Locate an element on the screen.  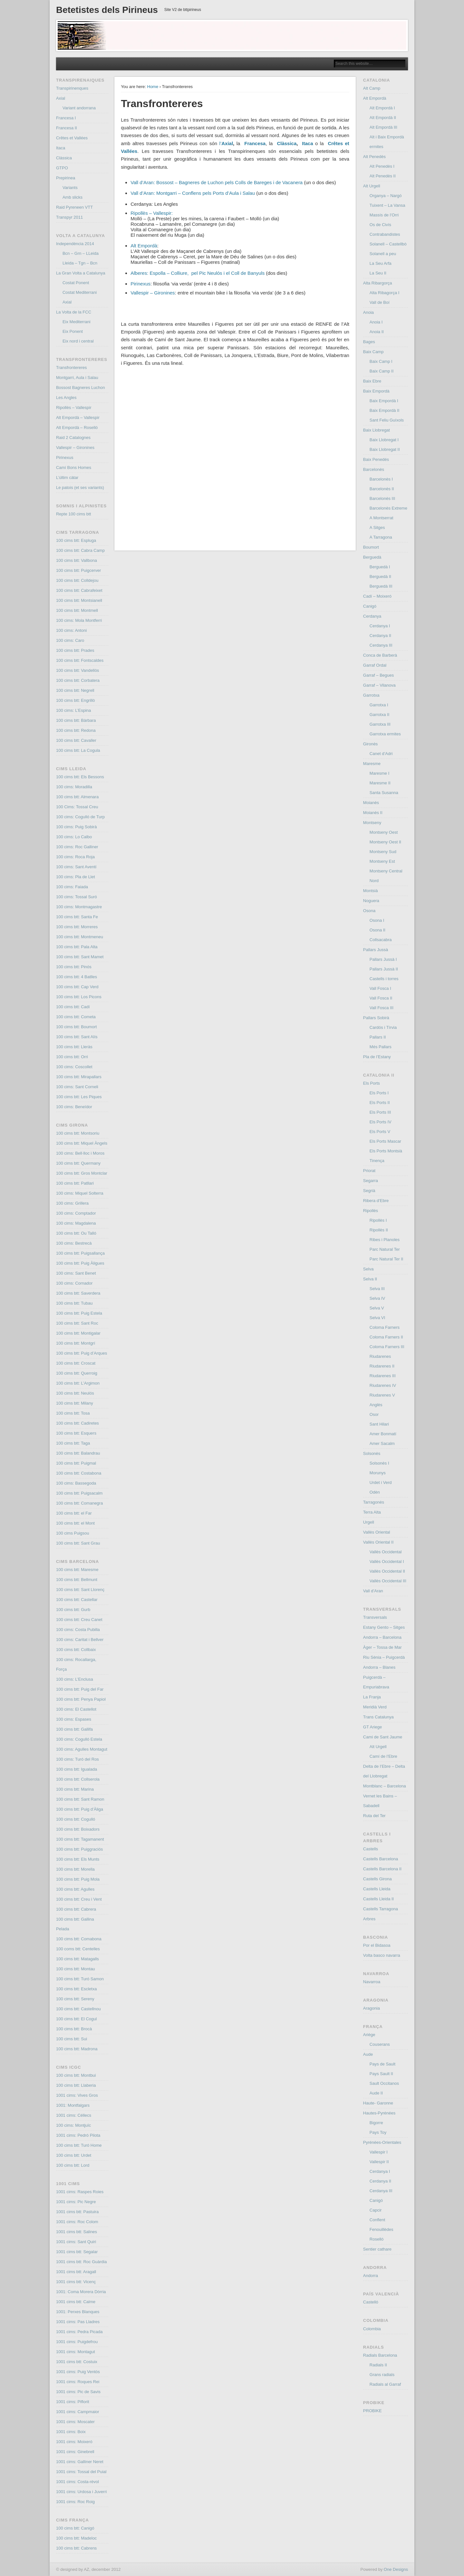
1001 cims: Roc Roig is located at coordinates (75, 2501).